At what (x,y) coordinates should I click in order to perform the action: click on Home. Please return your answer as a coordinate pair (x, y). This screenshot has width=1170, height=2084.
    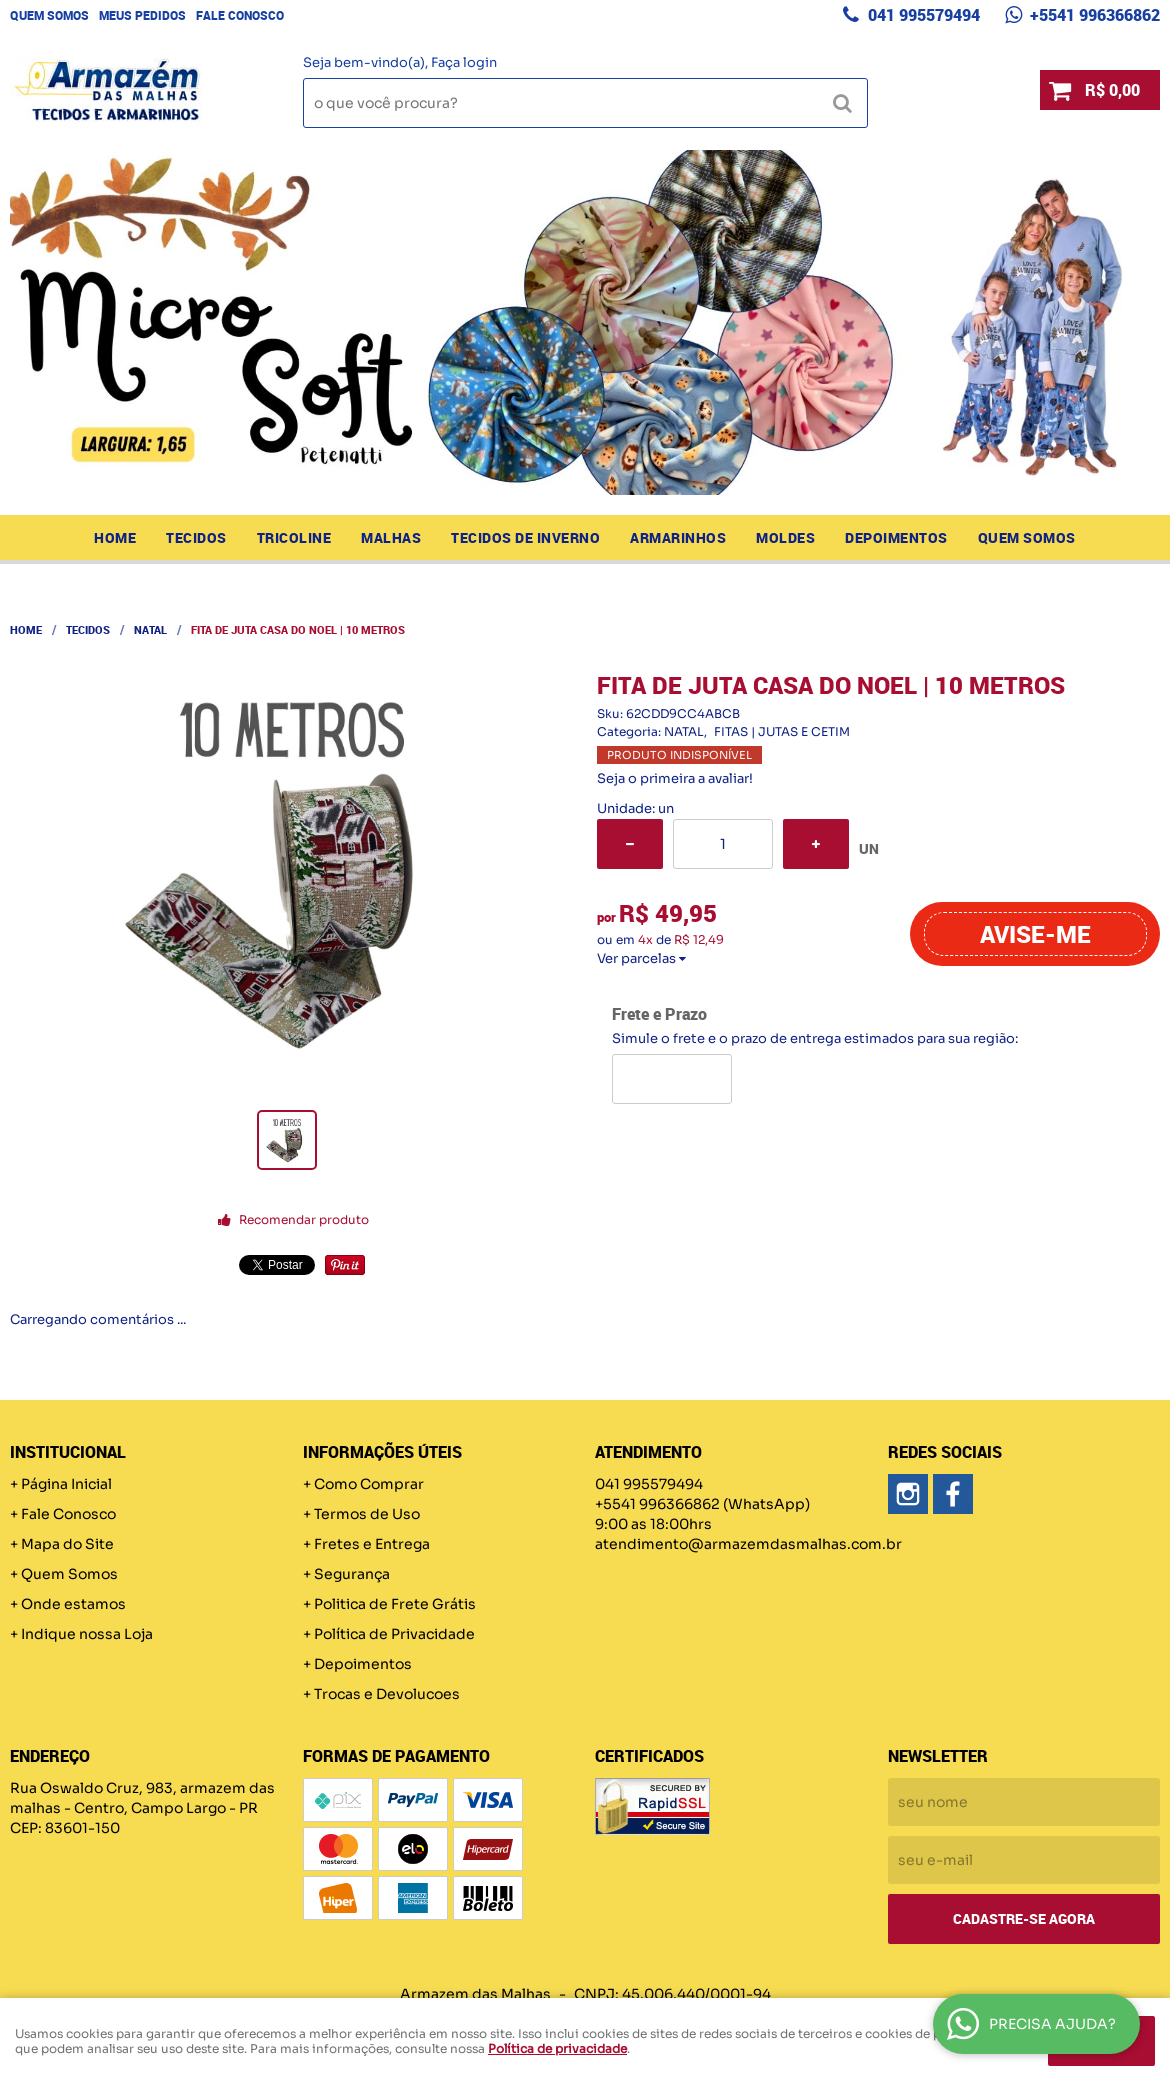
    Looking at the image, I should click on (115, 537).